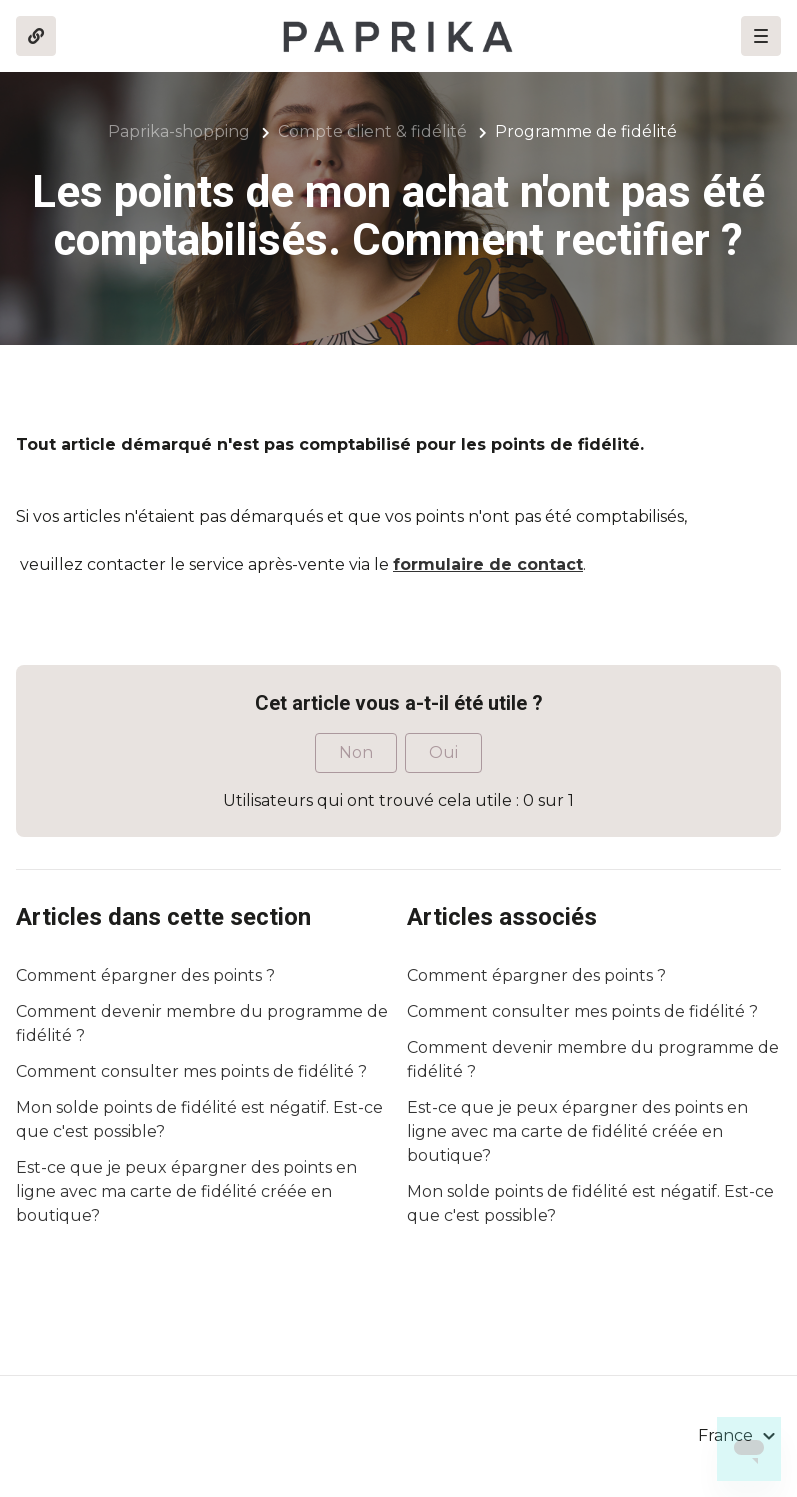 The height and width of the screenshot is (1497, 797). Describe the element at coordinates (761, 36) in the screenshot. I see `[button]` at that location.